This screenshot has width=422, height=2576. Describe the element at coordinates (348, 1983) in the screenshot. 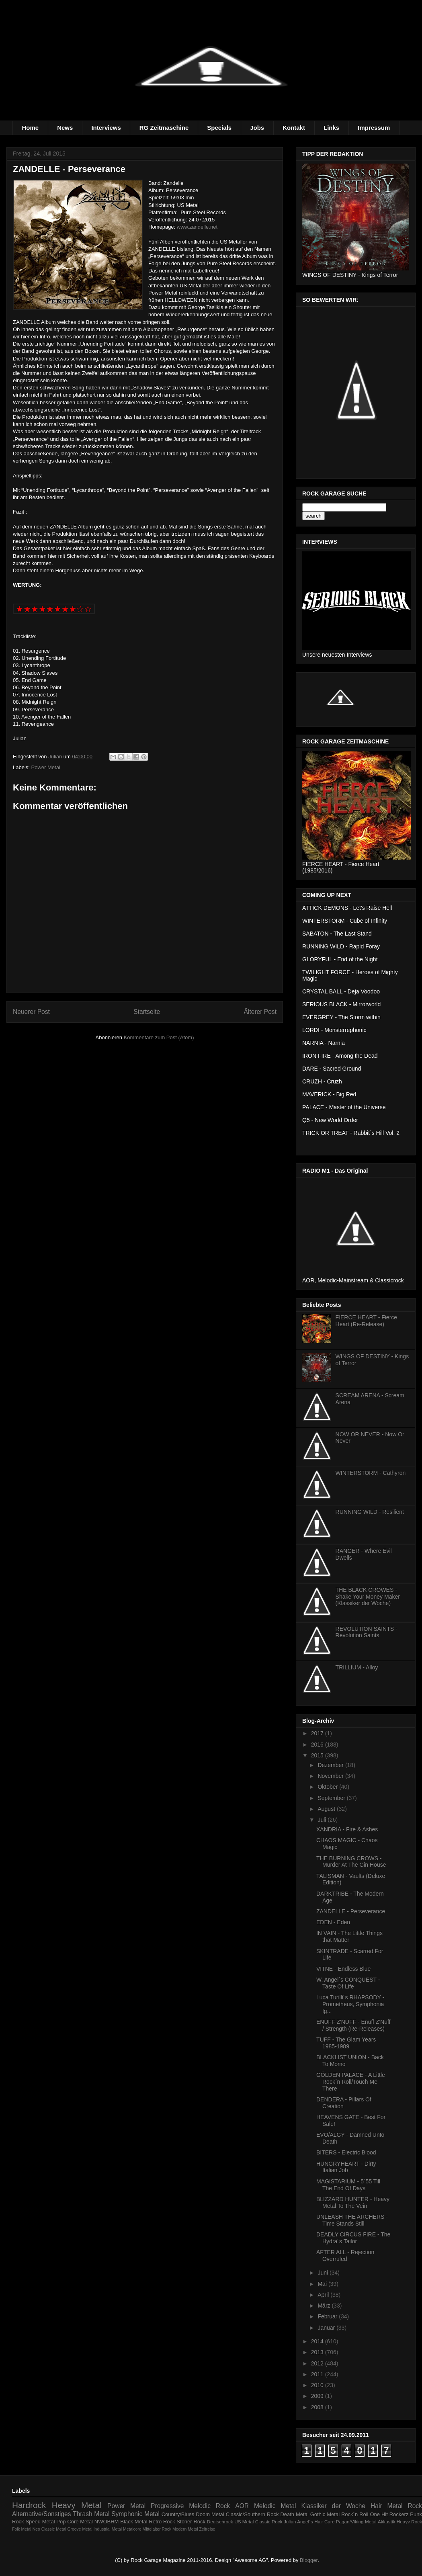

I see `W. Angel´s CONQUEST - Taste Of Life` at that location.